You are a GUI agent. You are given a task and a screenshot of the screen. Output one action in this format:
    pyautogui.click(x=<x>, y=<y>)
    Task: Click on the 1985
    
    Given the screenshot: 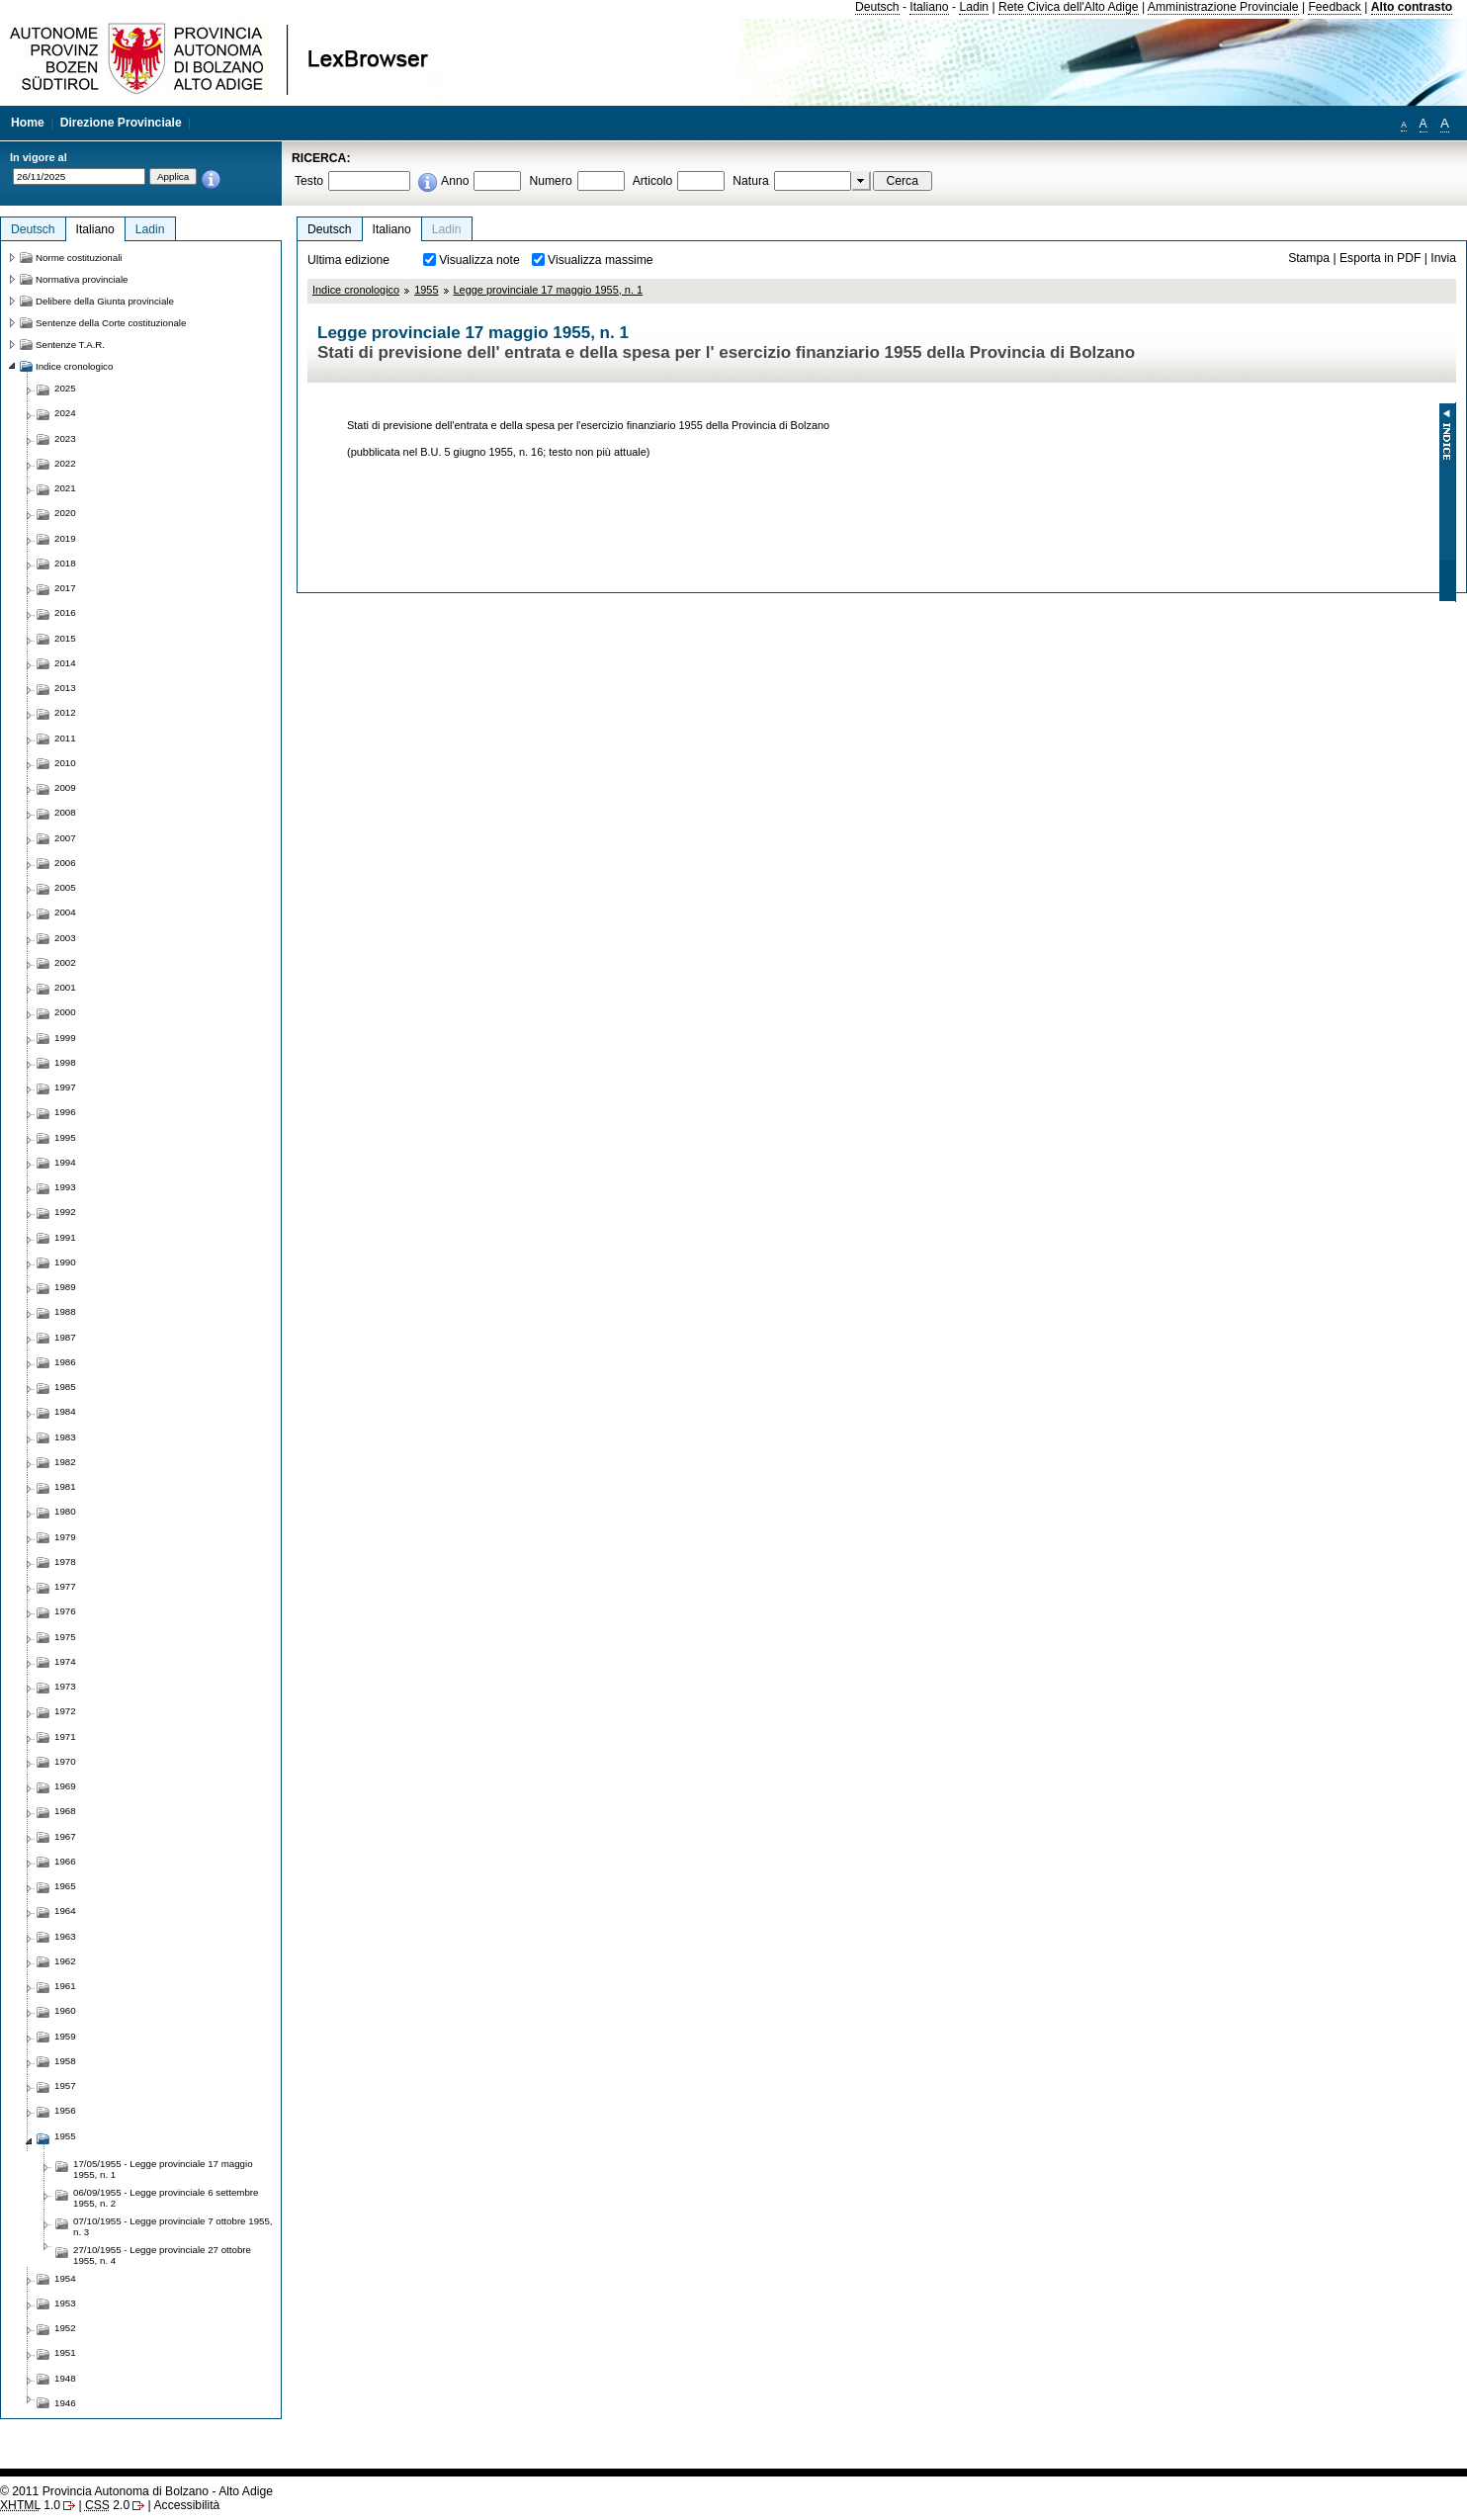 What is the action you would take?
    pyautogui.click(x=65, y=1386)
    